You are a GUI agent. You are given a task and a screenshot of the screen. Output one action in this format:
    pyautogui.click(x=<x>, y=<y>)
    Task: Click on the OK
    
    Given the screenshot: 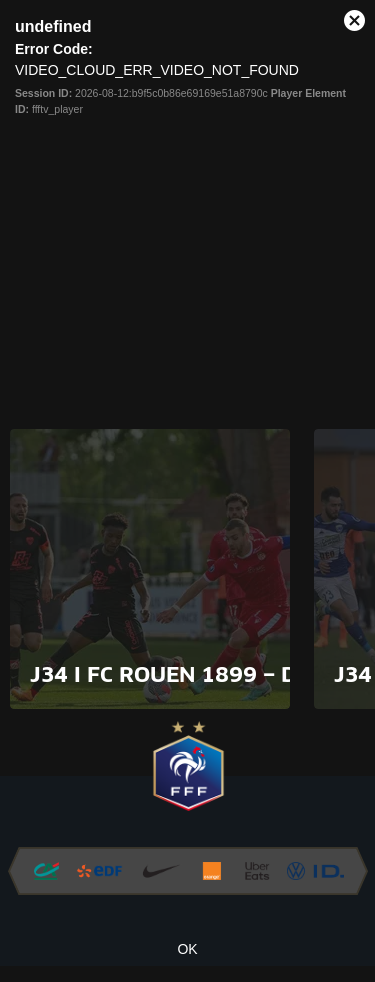 What is the action you would take?
    pyautogui.click(x=187, y=949)
    